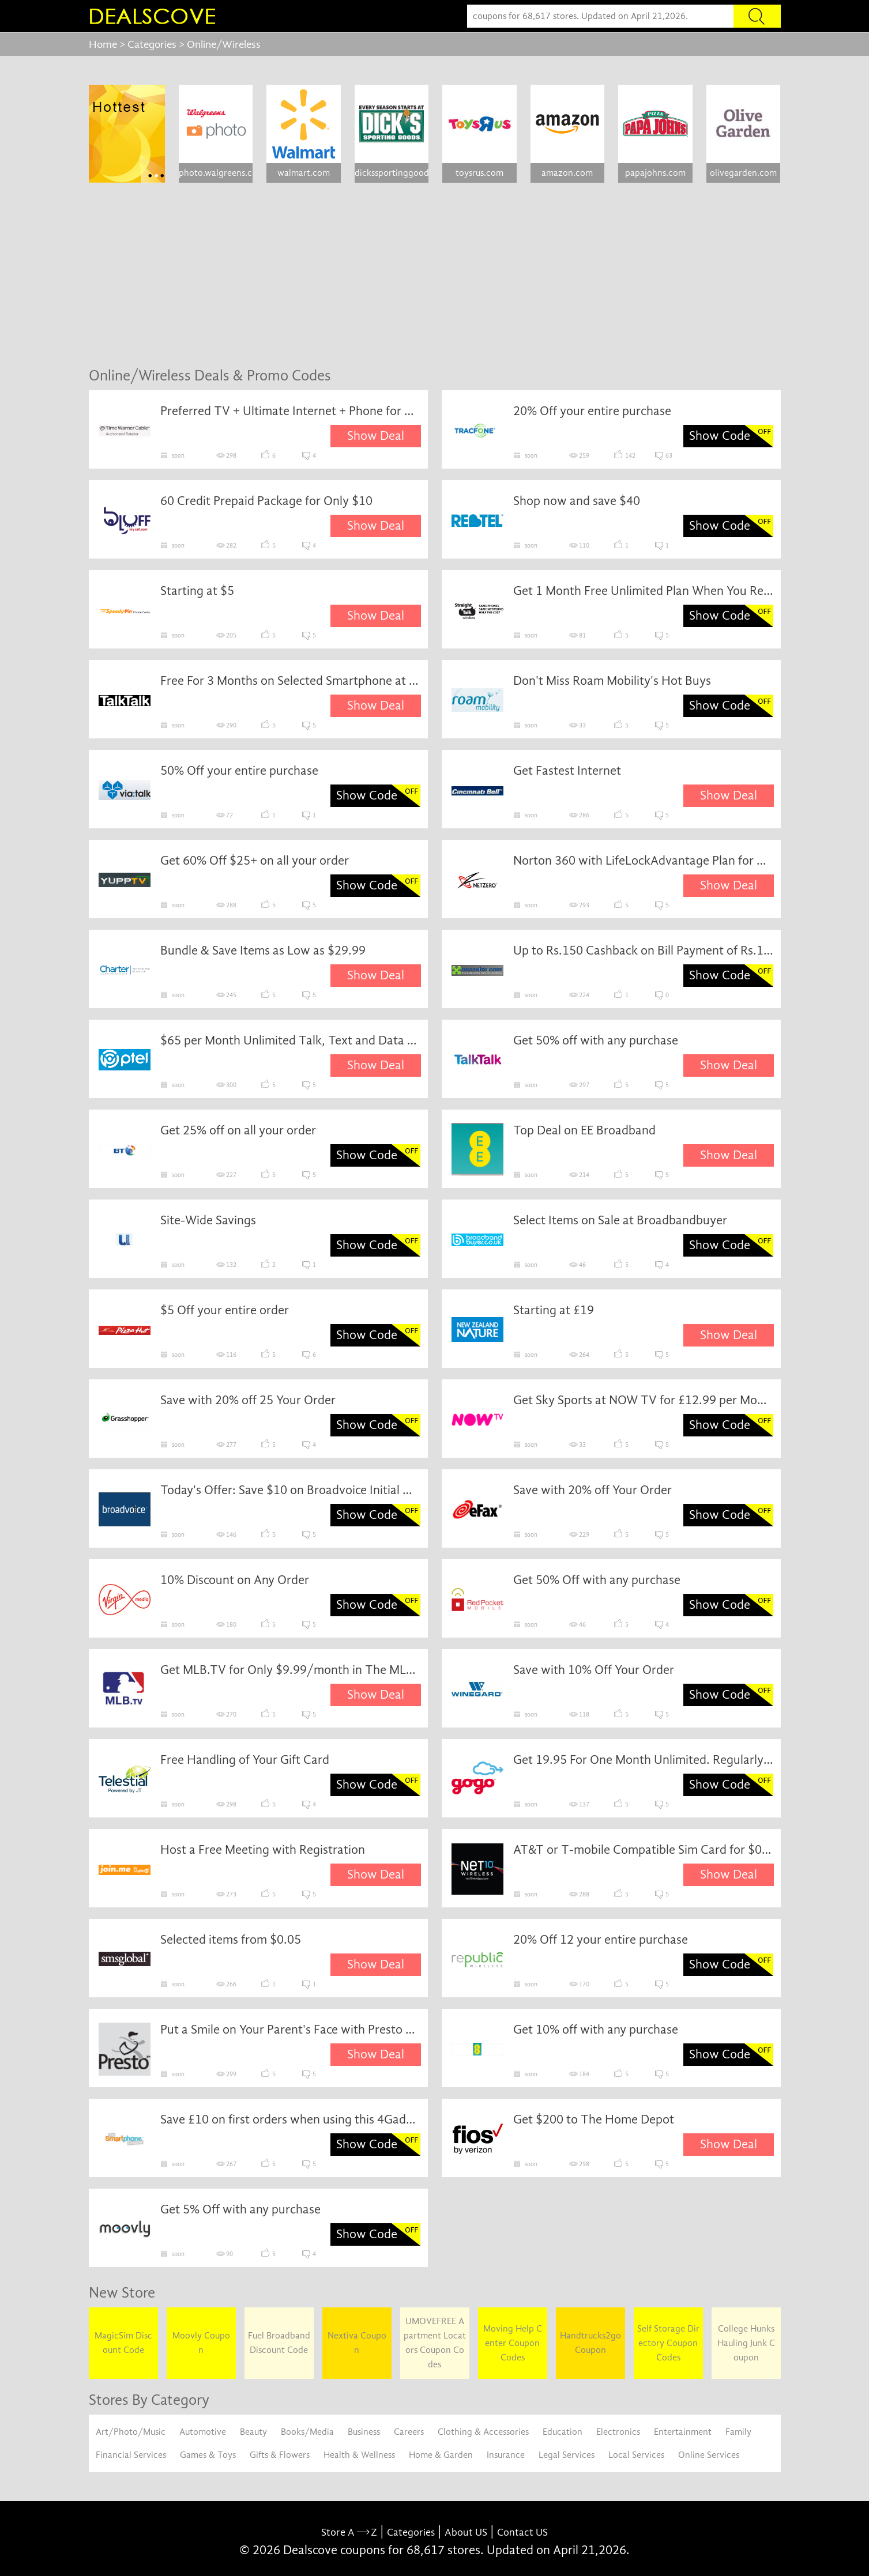 This screenshot has height=2576, width=869. I want to click on Get 19.95 For One Month Unlimited. Regularly 34.95, so click(643, 1759).